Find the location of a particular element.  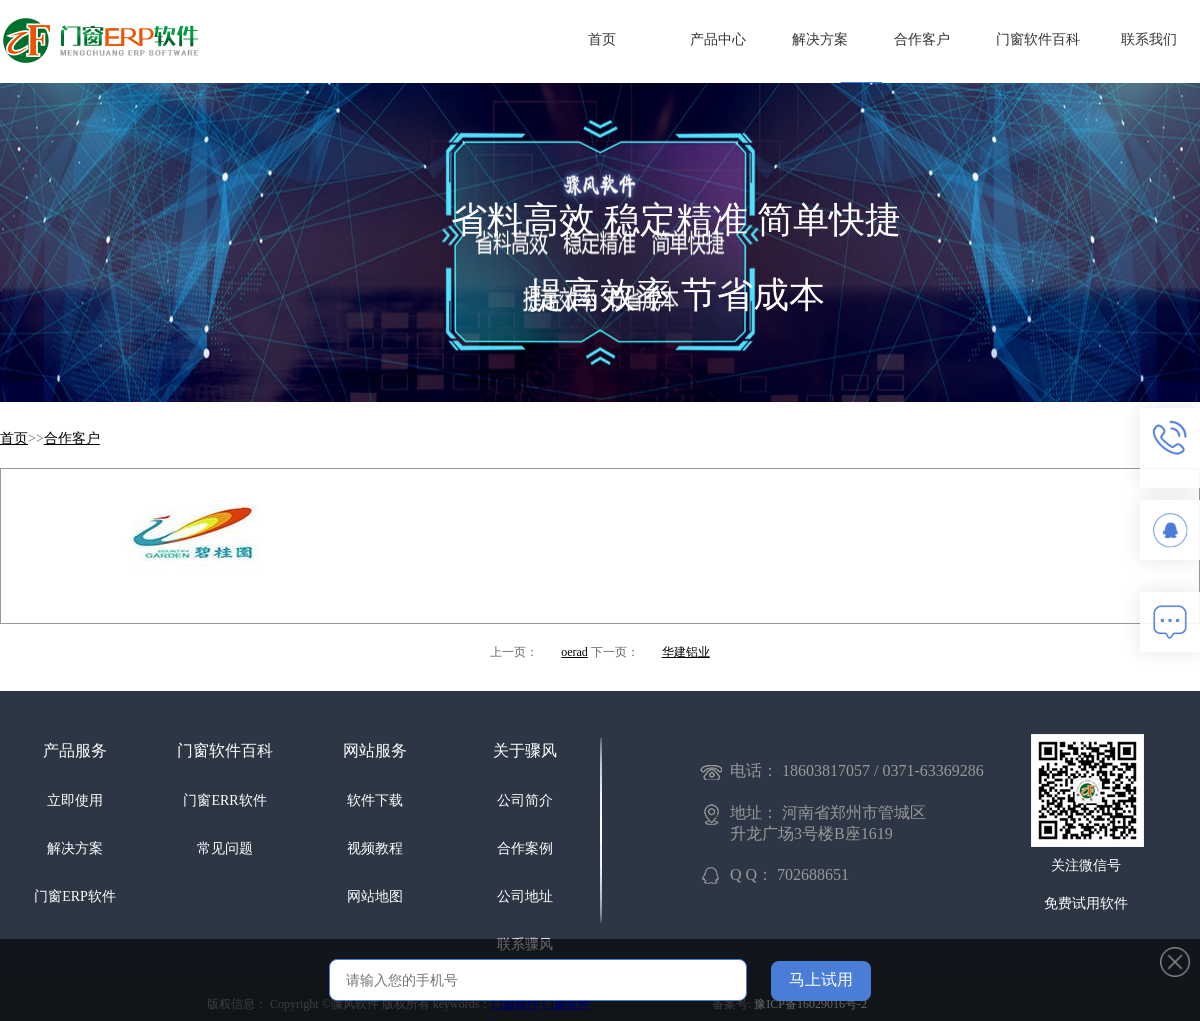

公司地址 is located at coordinates (525, 896).